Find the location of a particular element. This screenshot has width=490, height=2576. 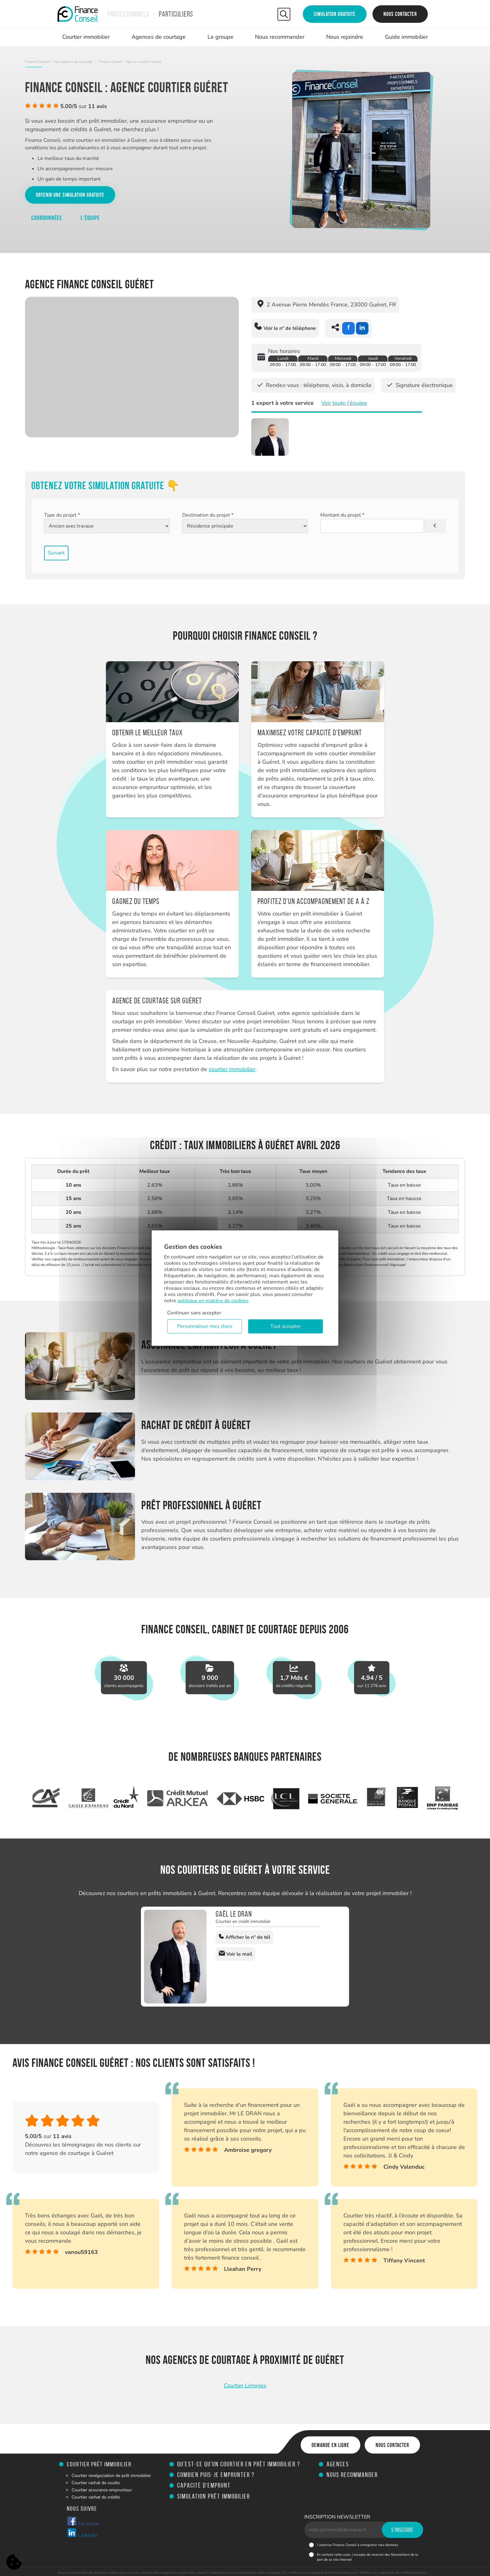

Destination du projet is located at coordinates (207, 515).